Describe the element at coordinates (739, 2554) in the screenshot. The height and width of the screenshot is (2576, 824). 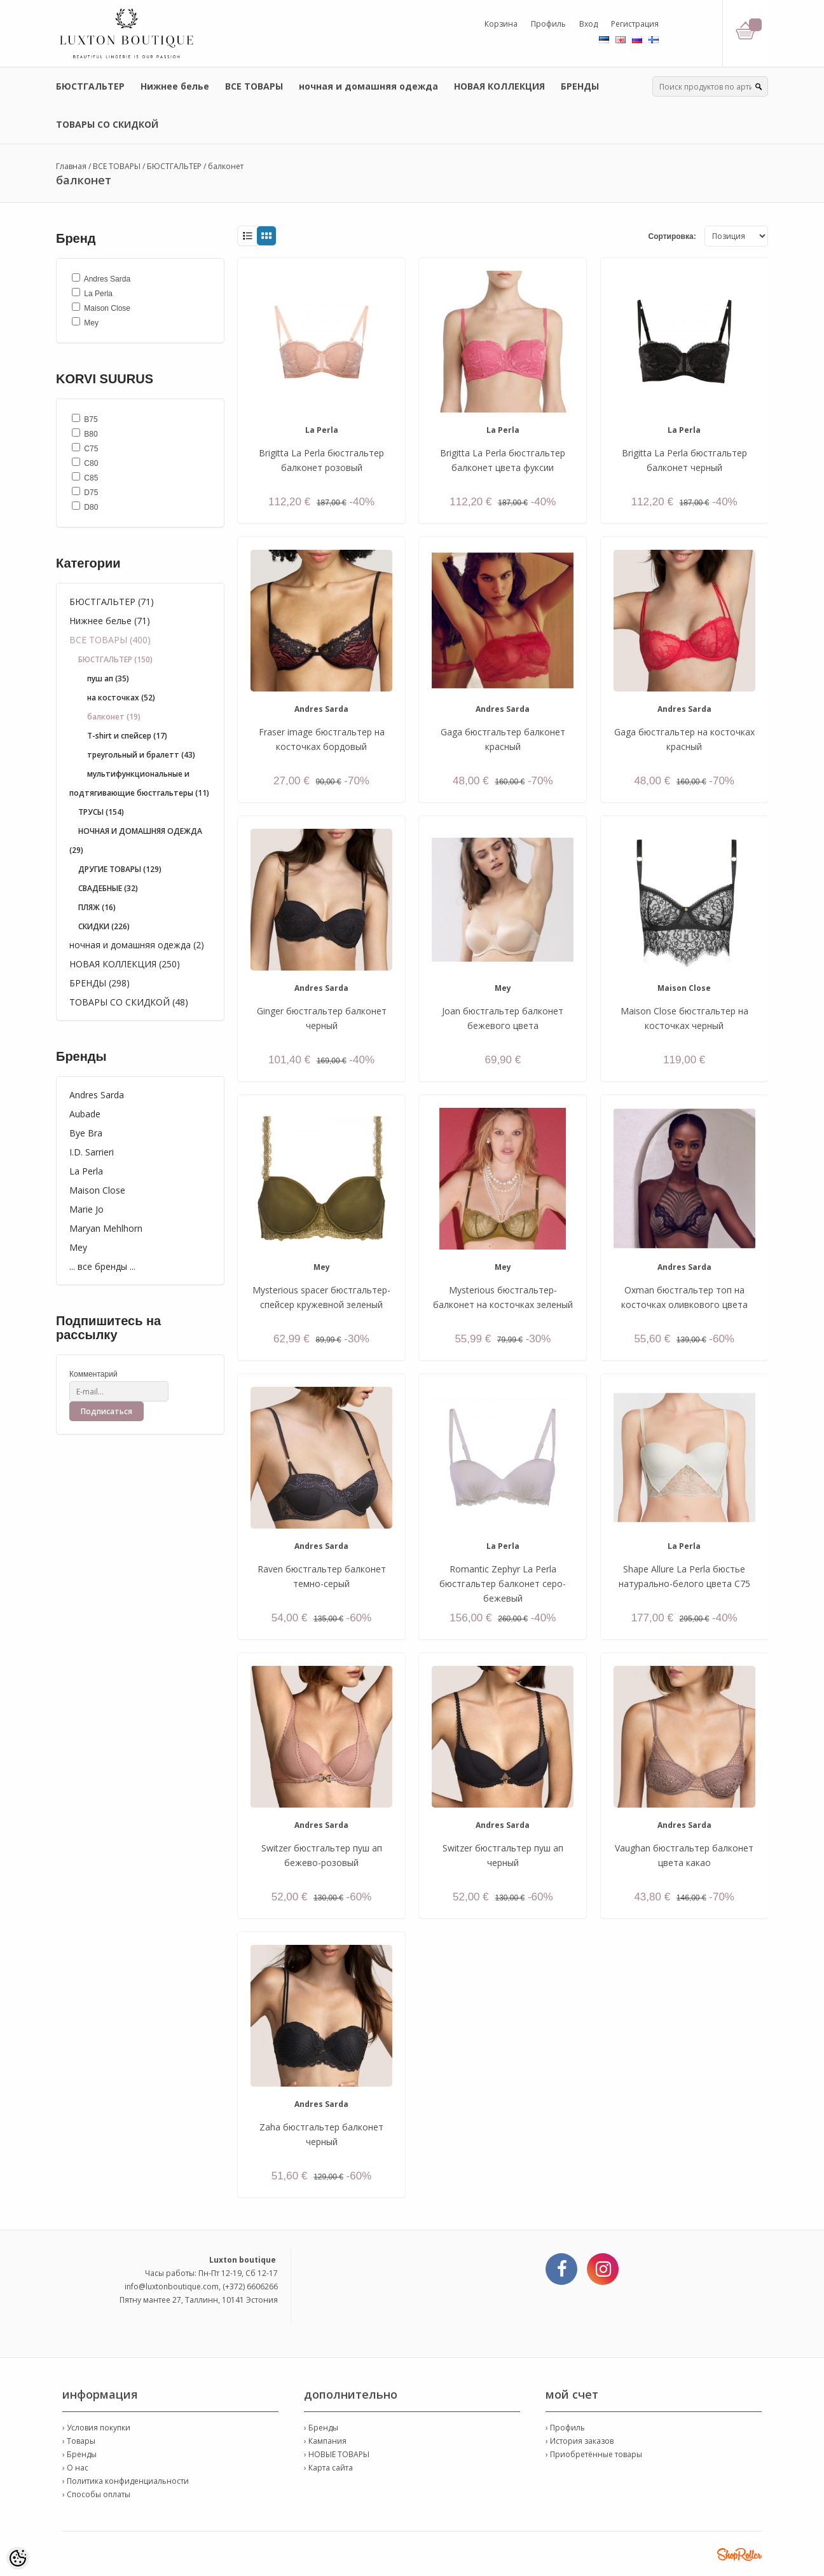
I see `Shoproller.ee` at that location.